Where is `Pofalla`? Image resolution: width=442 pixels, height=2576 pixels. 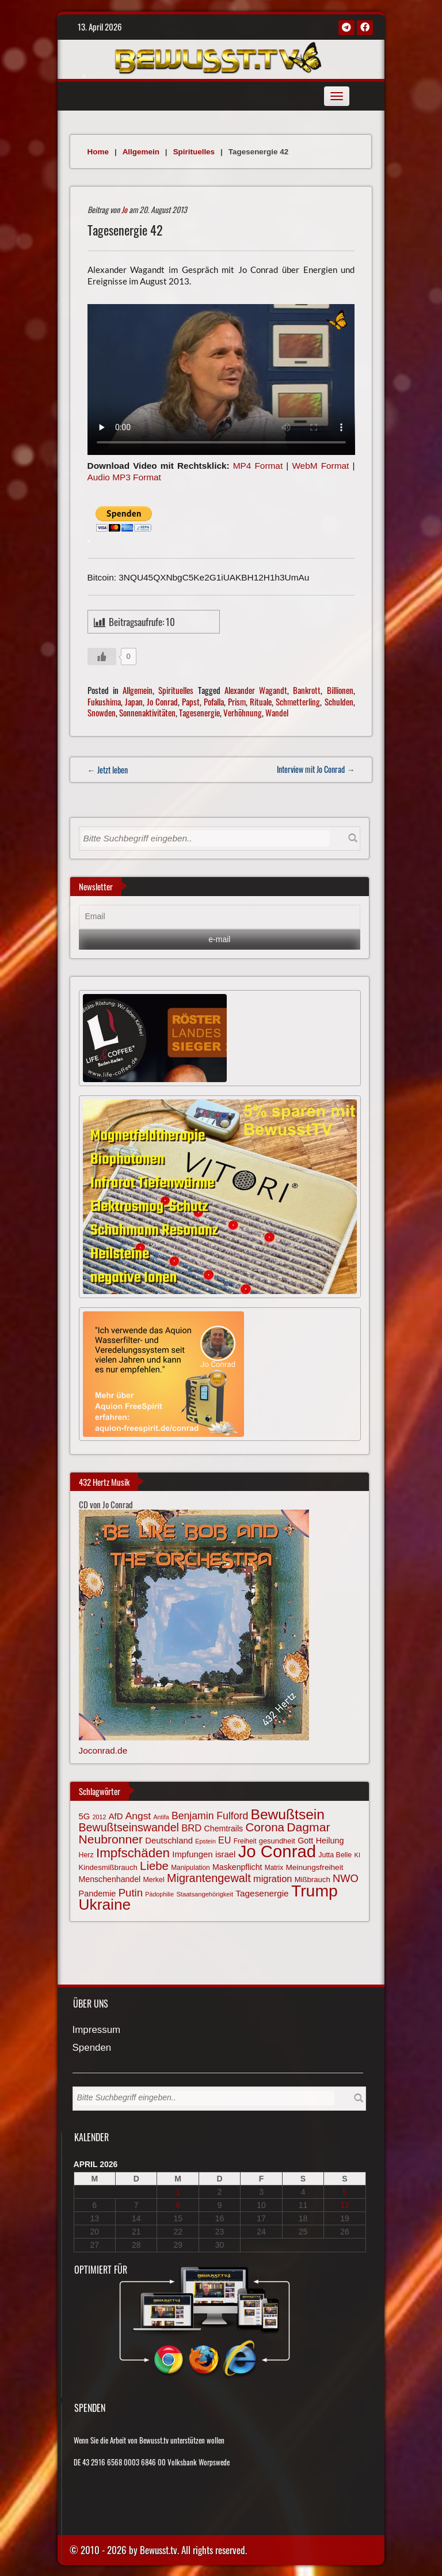 Pofalla is located at coordinates (214, 701).